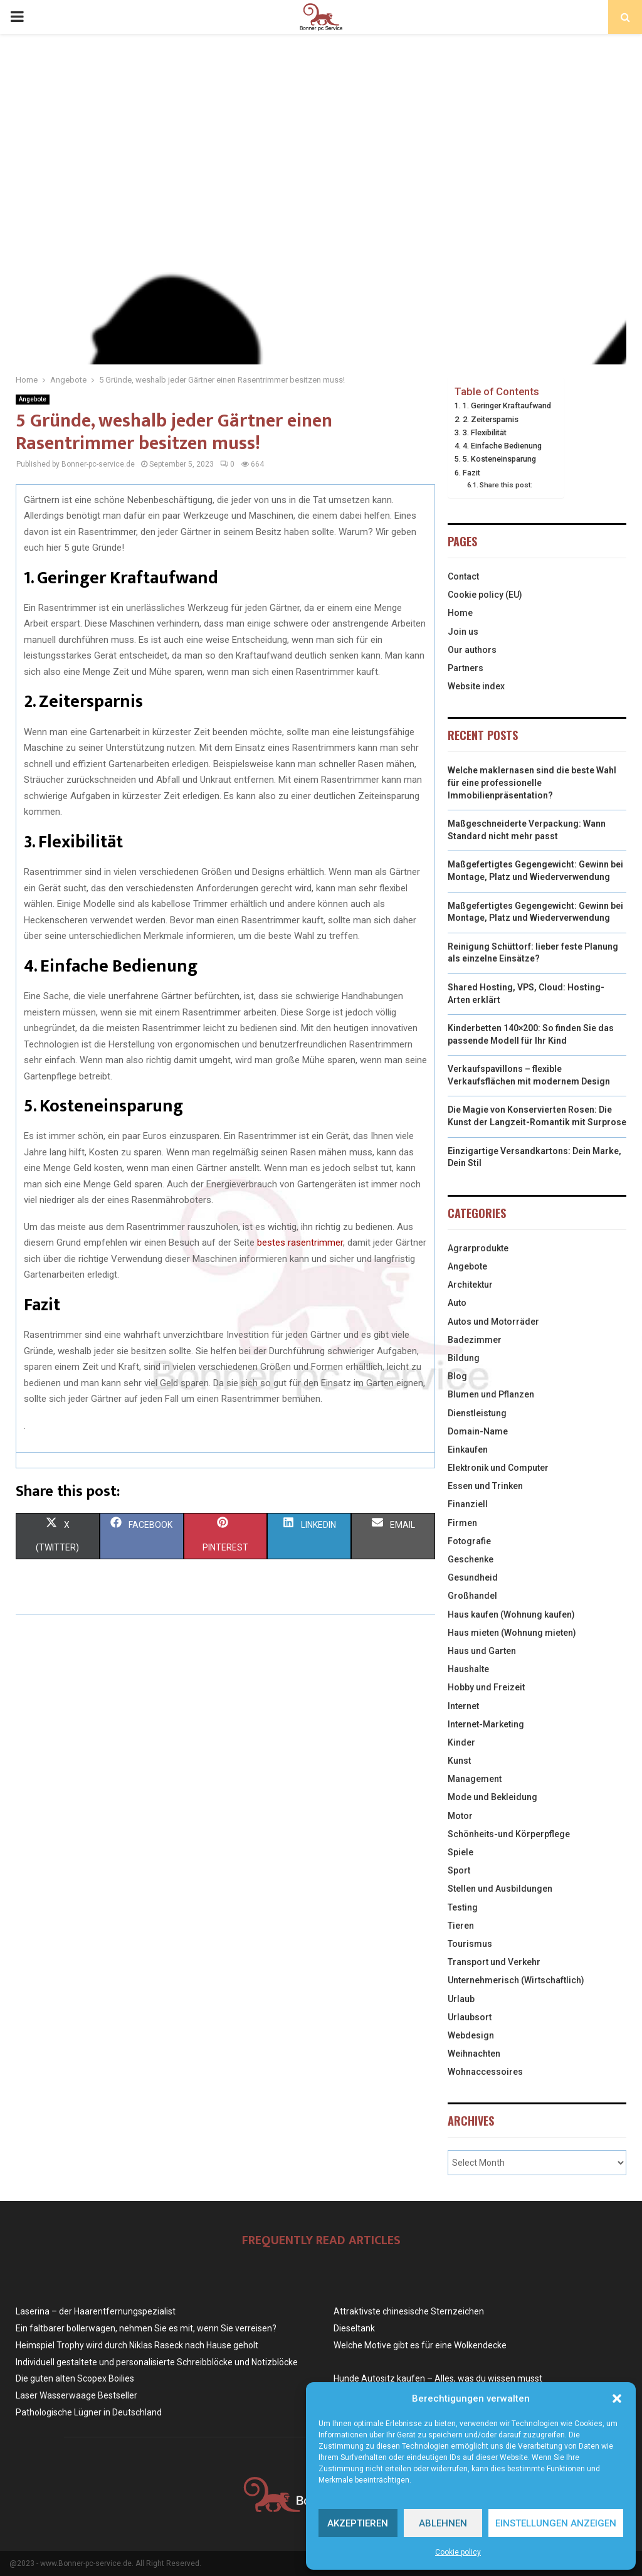  Describe the element at coordinates (463, 1907) in the screenshot. I see `Testing` at that location.